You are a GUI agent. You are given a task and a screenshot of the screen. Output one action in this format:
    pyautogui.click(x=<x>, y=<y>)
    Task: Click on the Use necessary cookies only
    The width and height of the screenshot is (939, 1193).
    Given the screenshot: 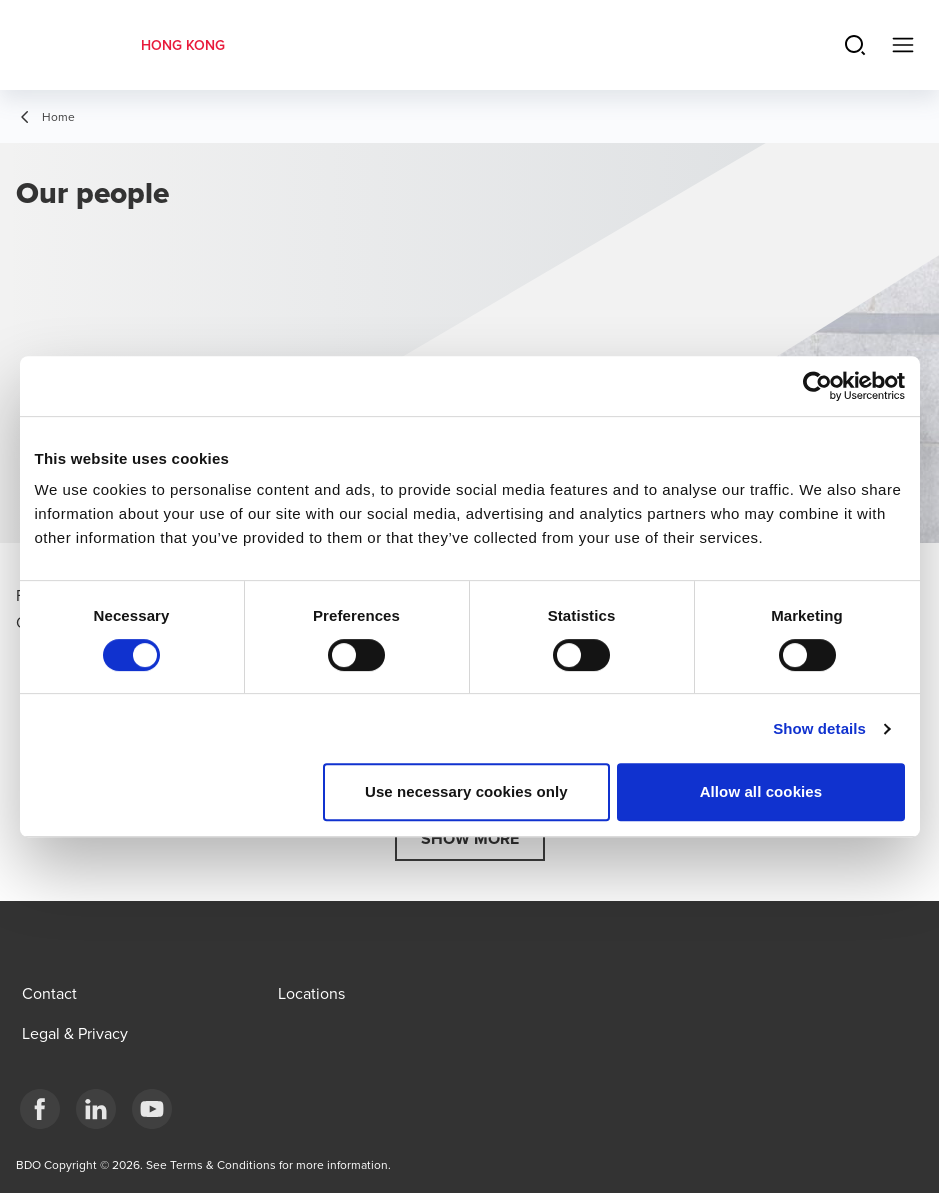 What is the action you would take?
    pyautogui.click(x=466, y=791)
    